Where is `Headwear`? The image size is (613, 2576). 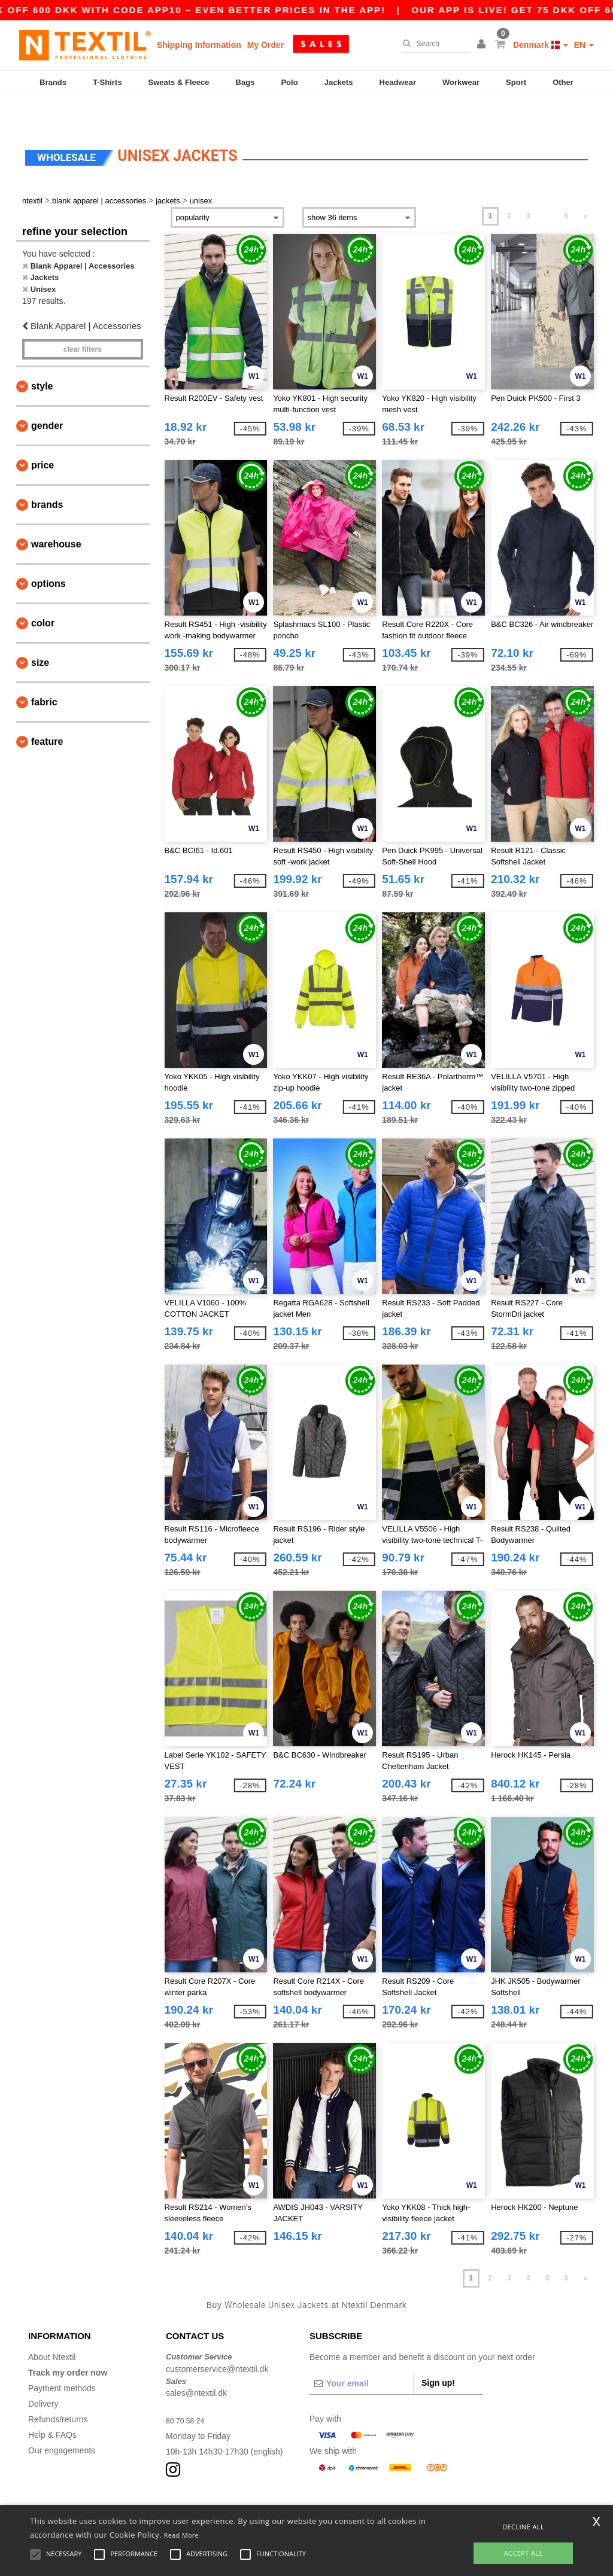 Headwear is located at coordinates (398, 82).